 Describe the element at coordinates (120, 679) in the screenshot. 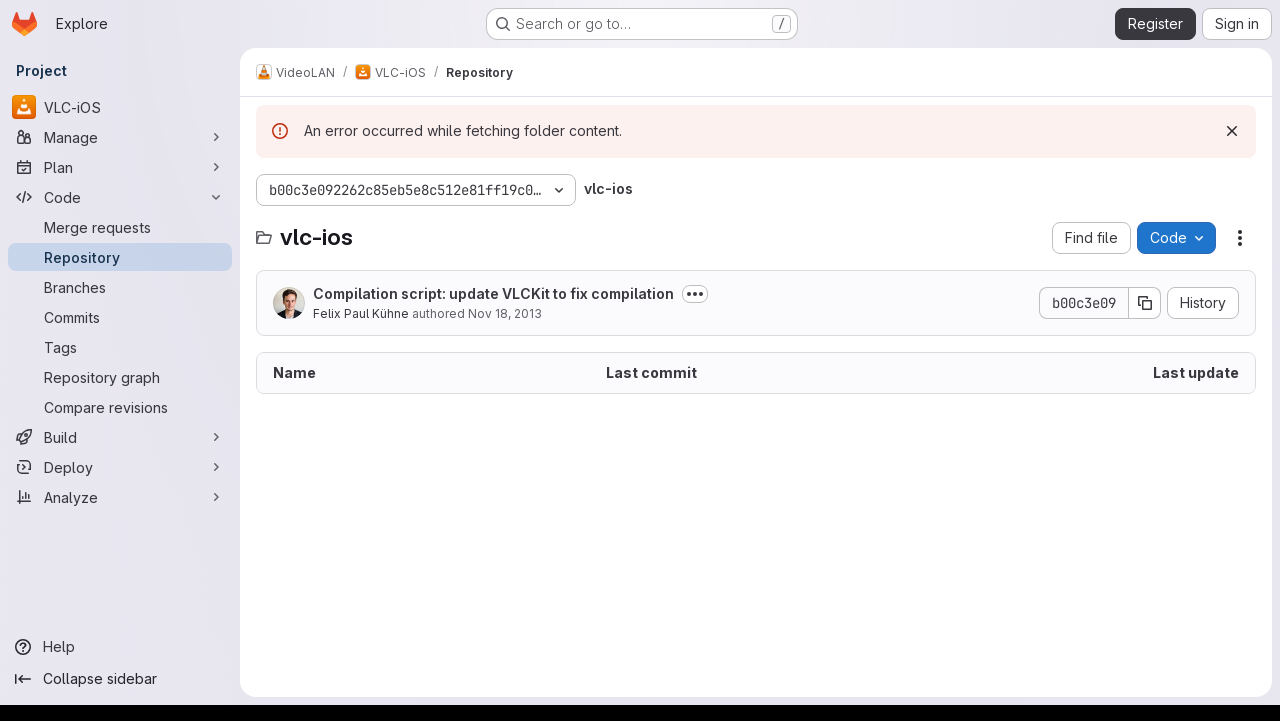

I see `[Collapse sidebar]` at that location.